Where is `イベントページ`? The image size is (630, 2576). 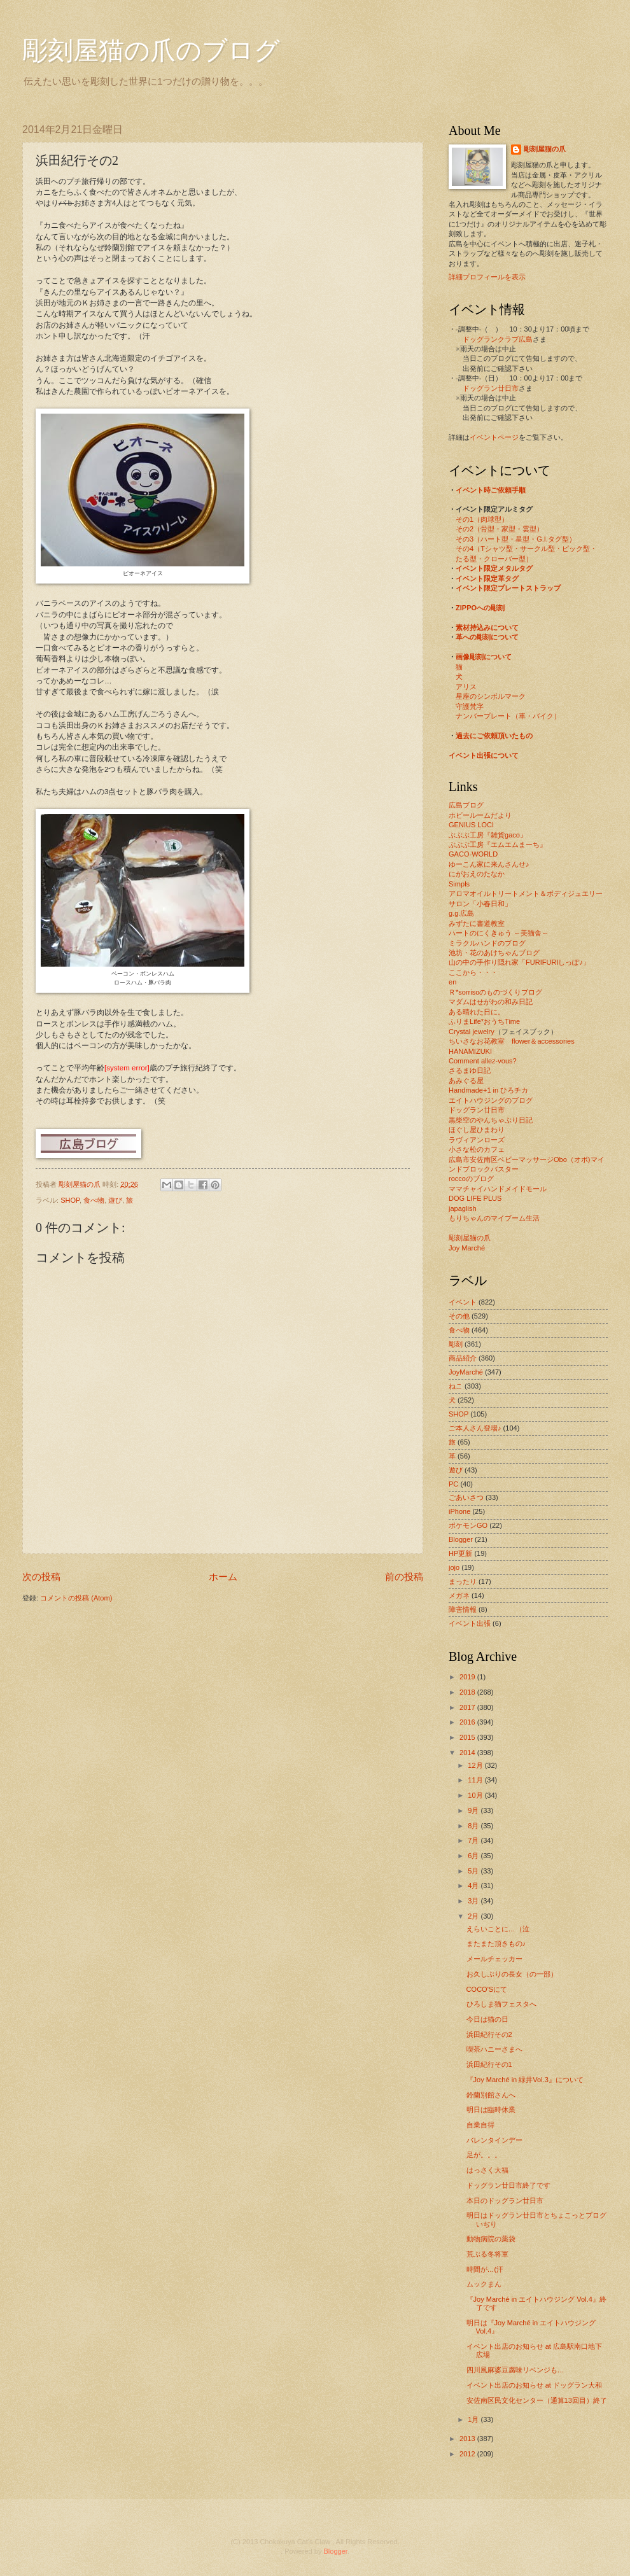
イベントページ is located at coordinates (494, 437).